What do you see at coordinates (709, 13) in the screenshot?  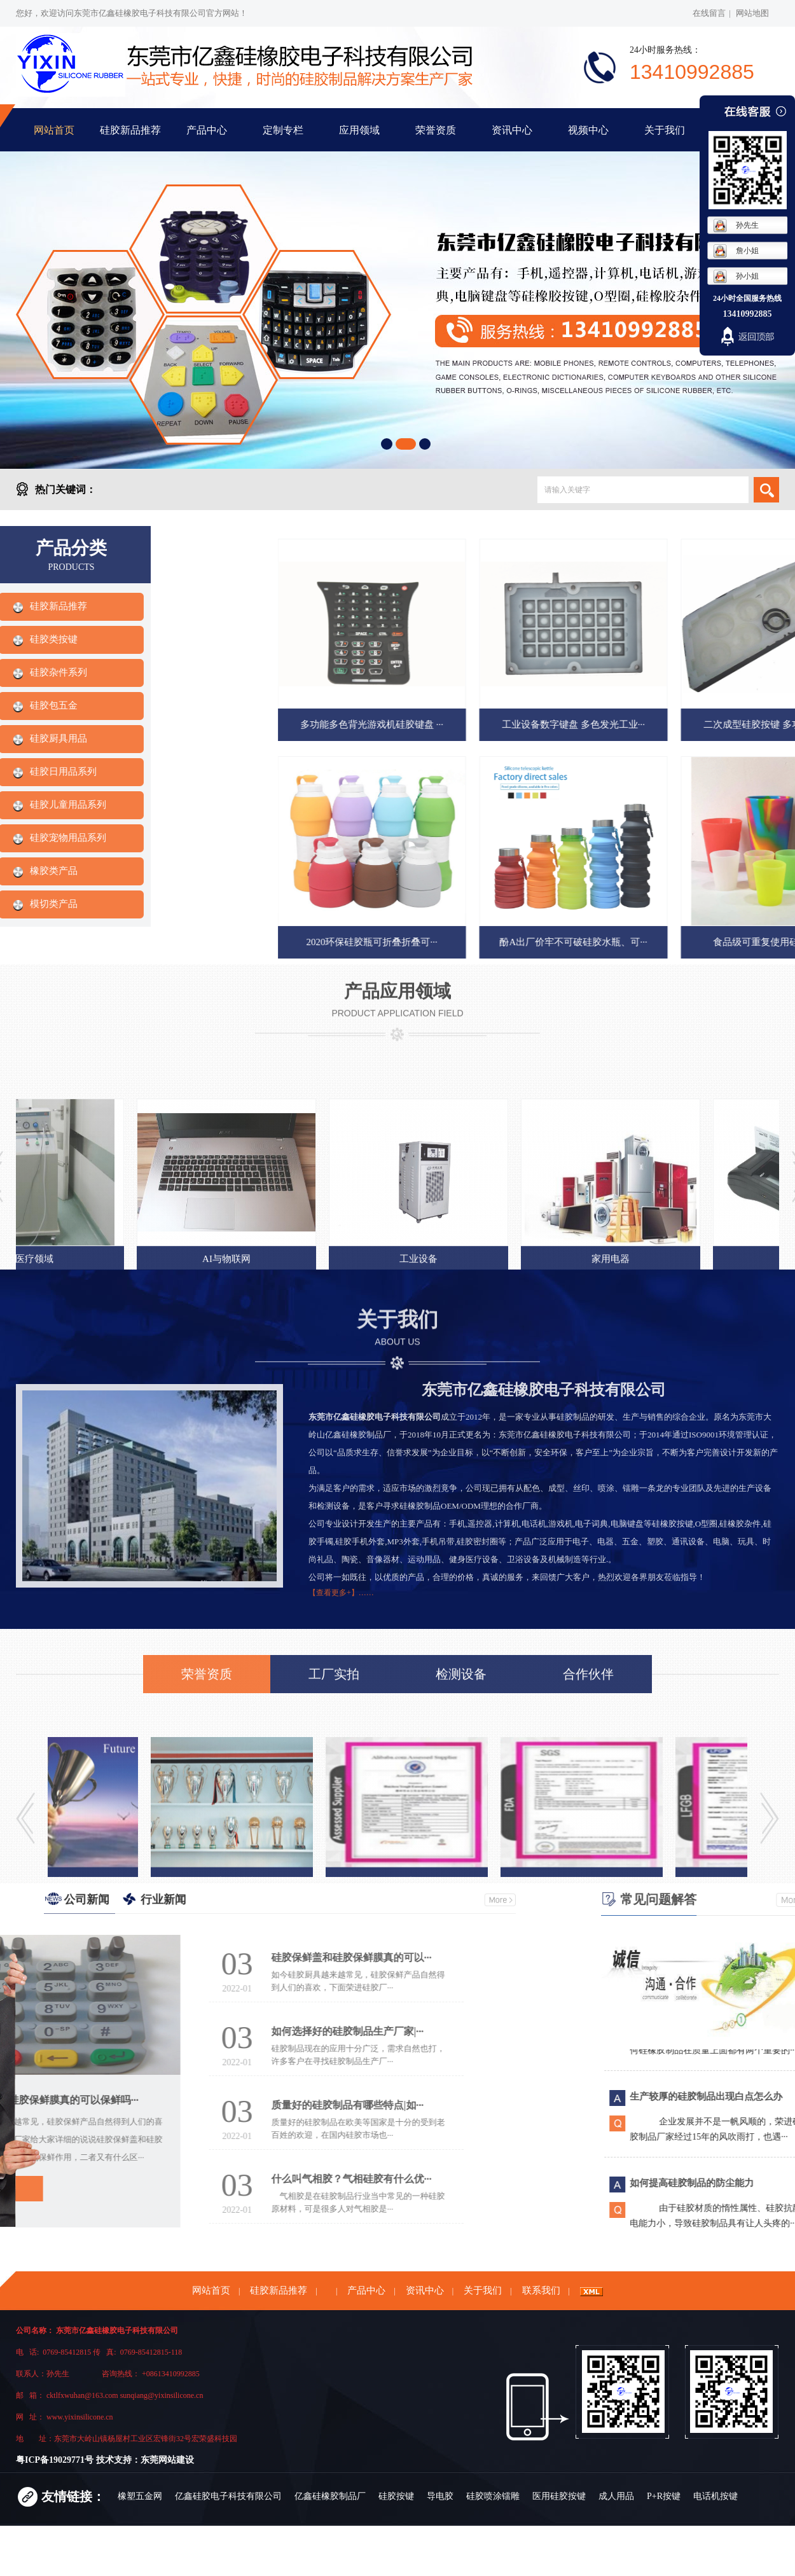 I see `在线留言` at bounding box center [709, 13].